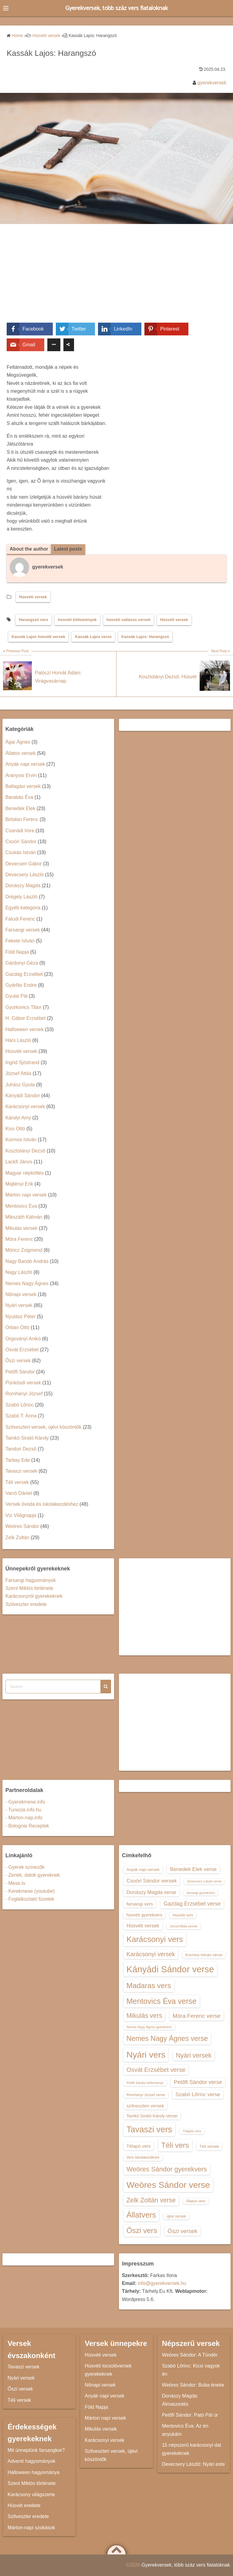  Describe the element at coordinates (22, 1062) in the screenshot. I see `Ingrid Sjöstrand` at that location.